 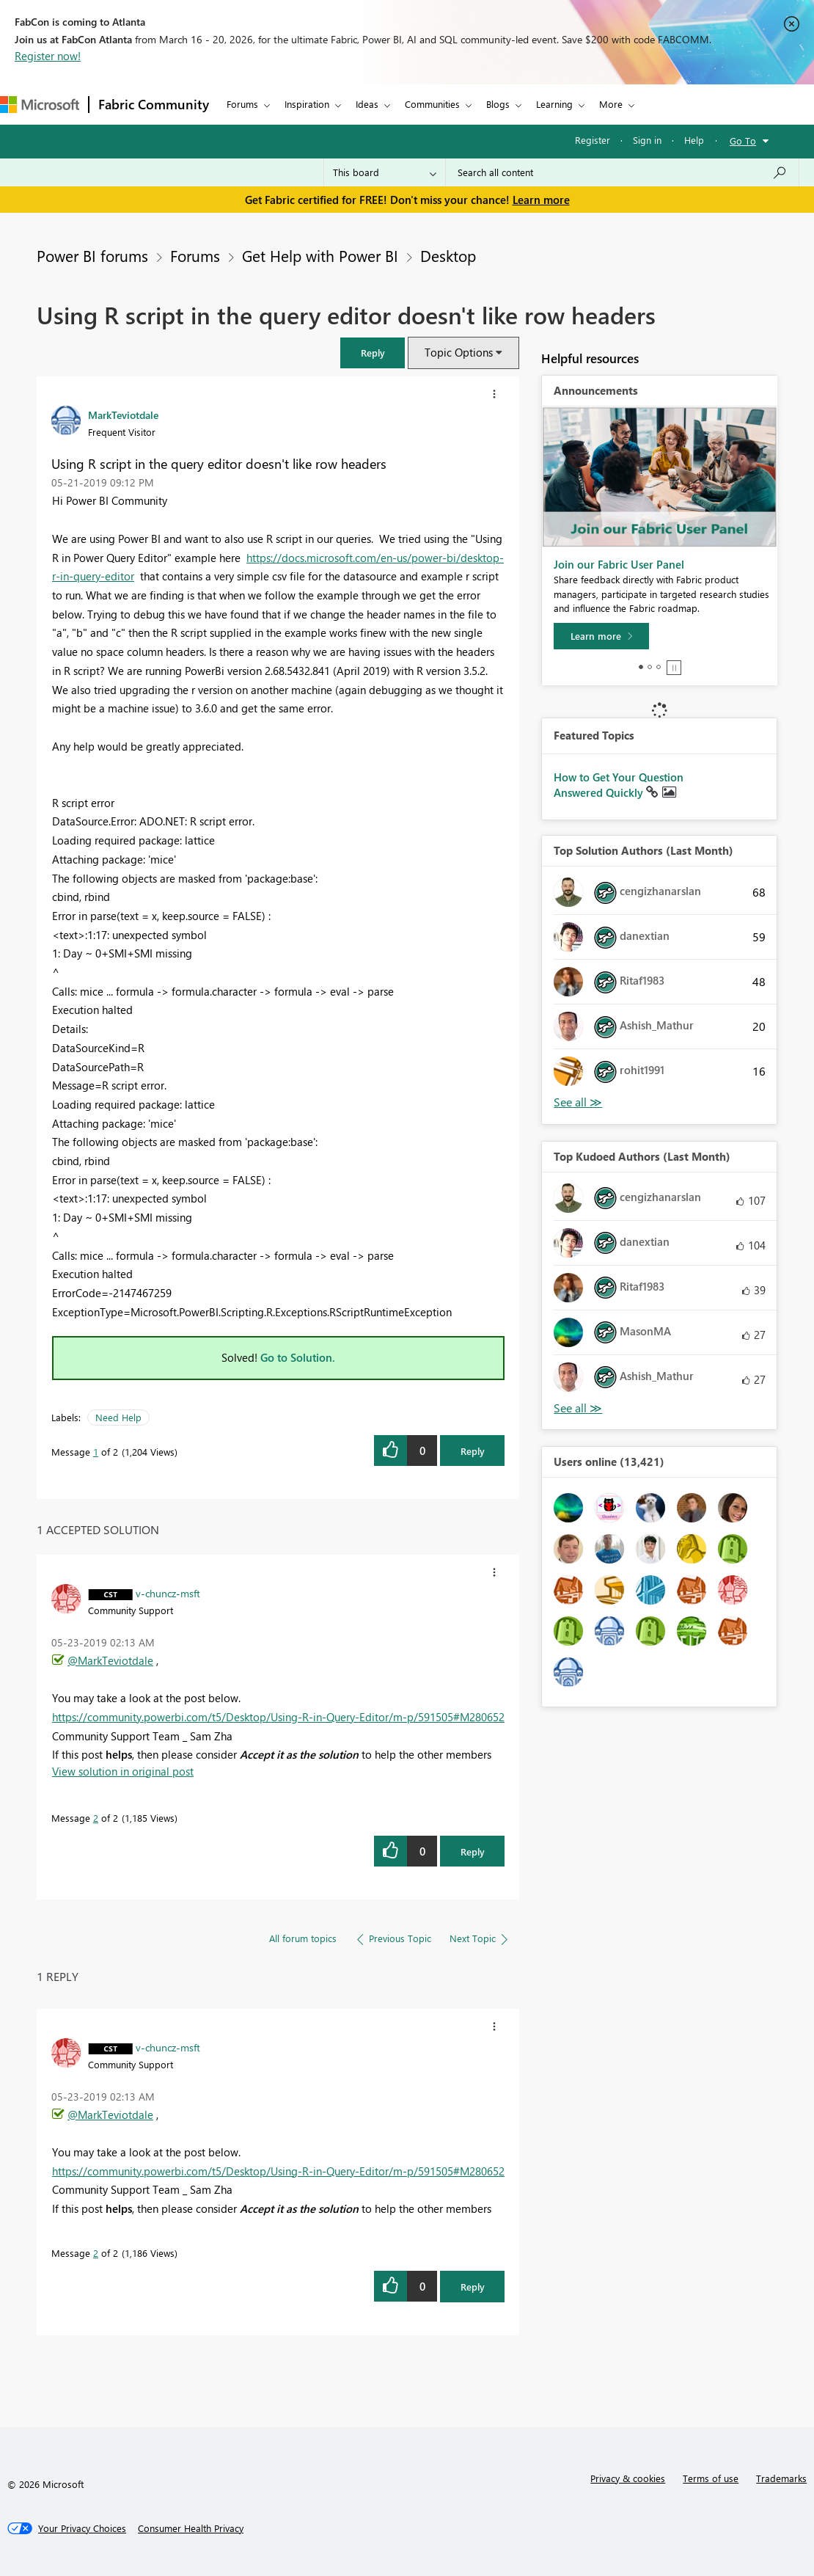 What do you see at coordinates (110, 1660) in the screenshot?
I see `@MarkTeviotdale` at bounding box center [110, 1660].